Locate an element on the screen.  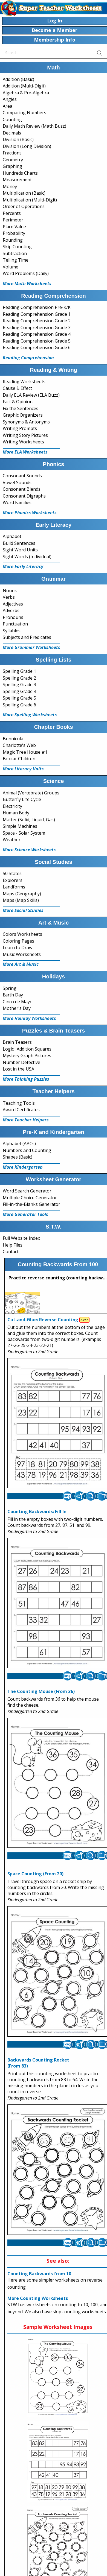
Space Counting (From 20) is located at coordinates (35, 1874).